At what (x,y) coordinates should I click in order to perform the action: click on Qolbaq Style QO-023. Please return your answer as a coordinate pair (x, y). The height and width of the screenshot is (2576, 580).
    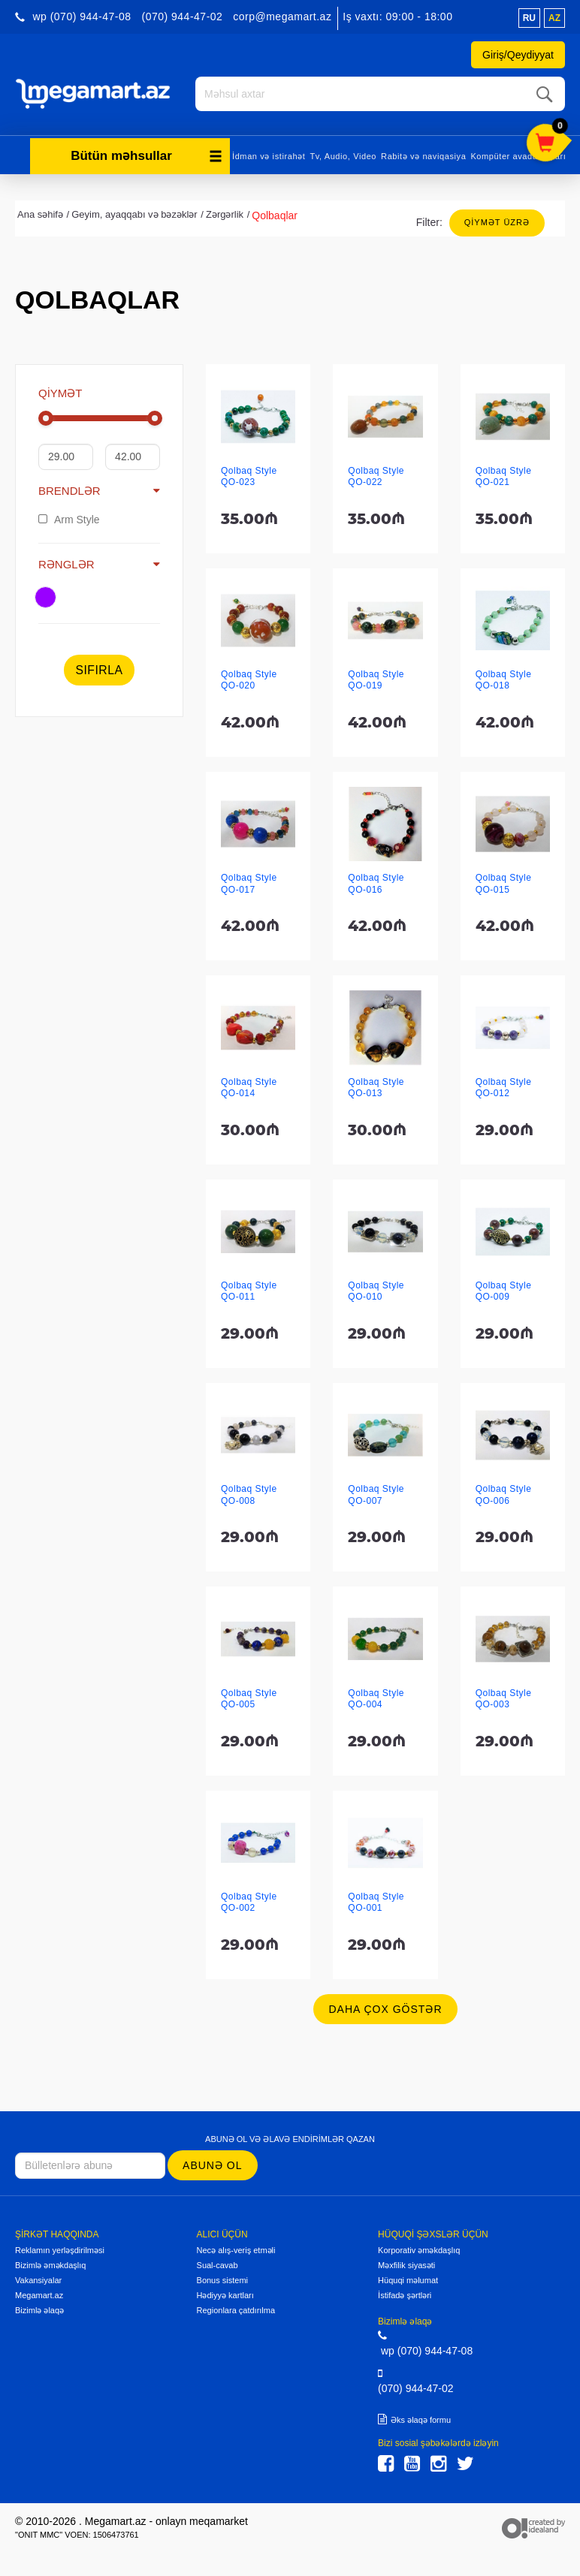
    Looking at the image, I should click on (249, 476).